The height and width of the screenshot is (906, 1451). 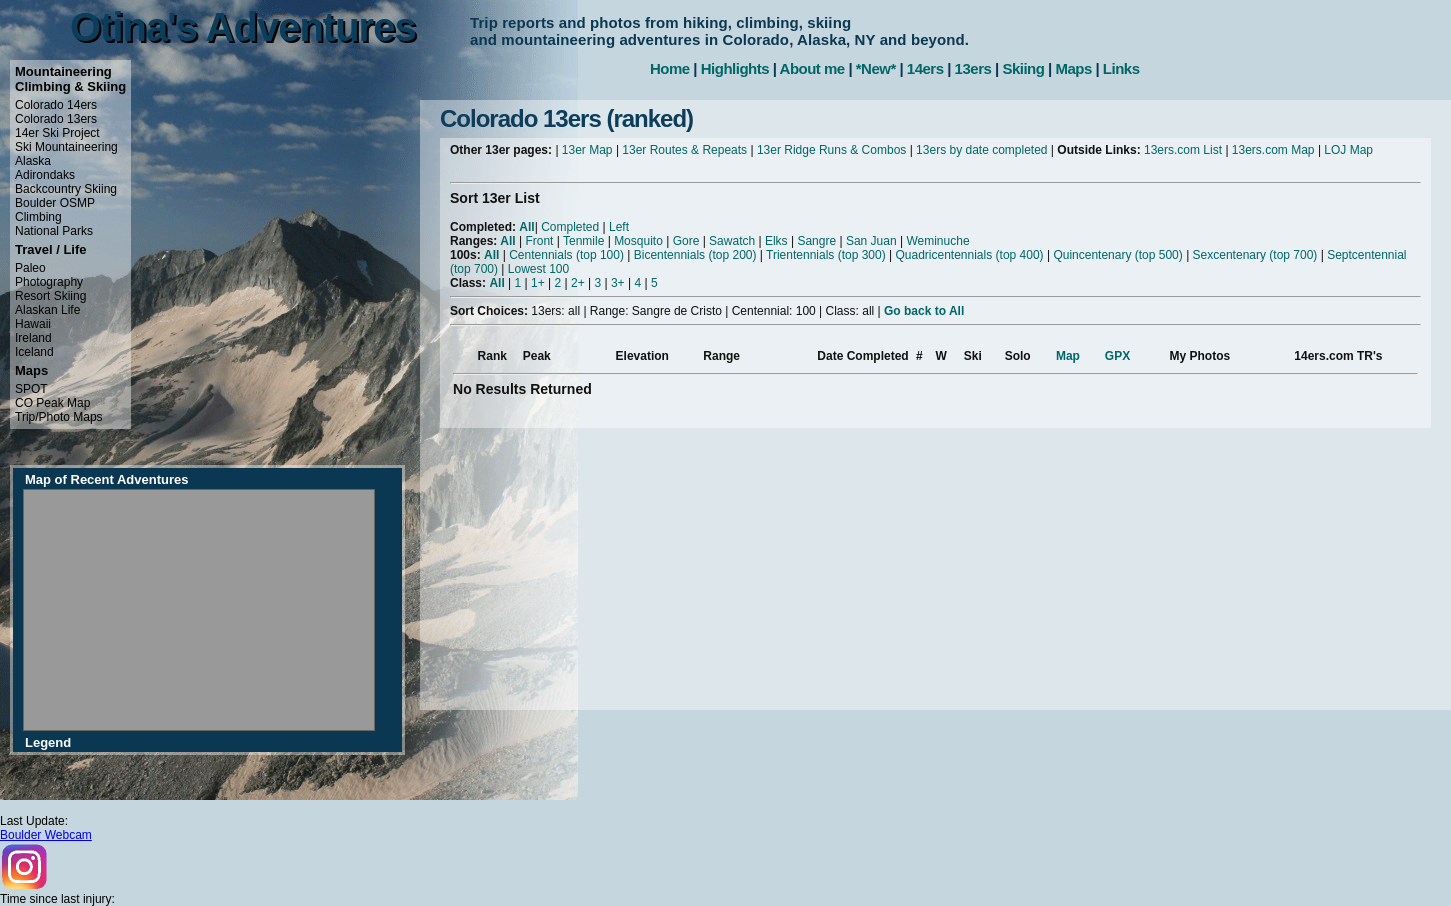 What do you see at coordinates (776, 241) in the screenshot?
I see `Elks` at bounding box center [776, 241].